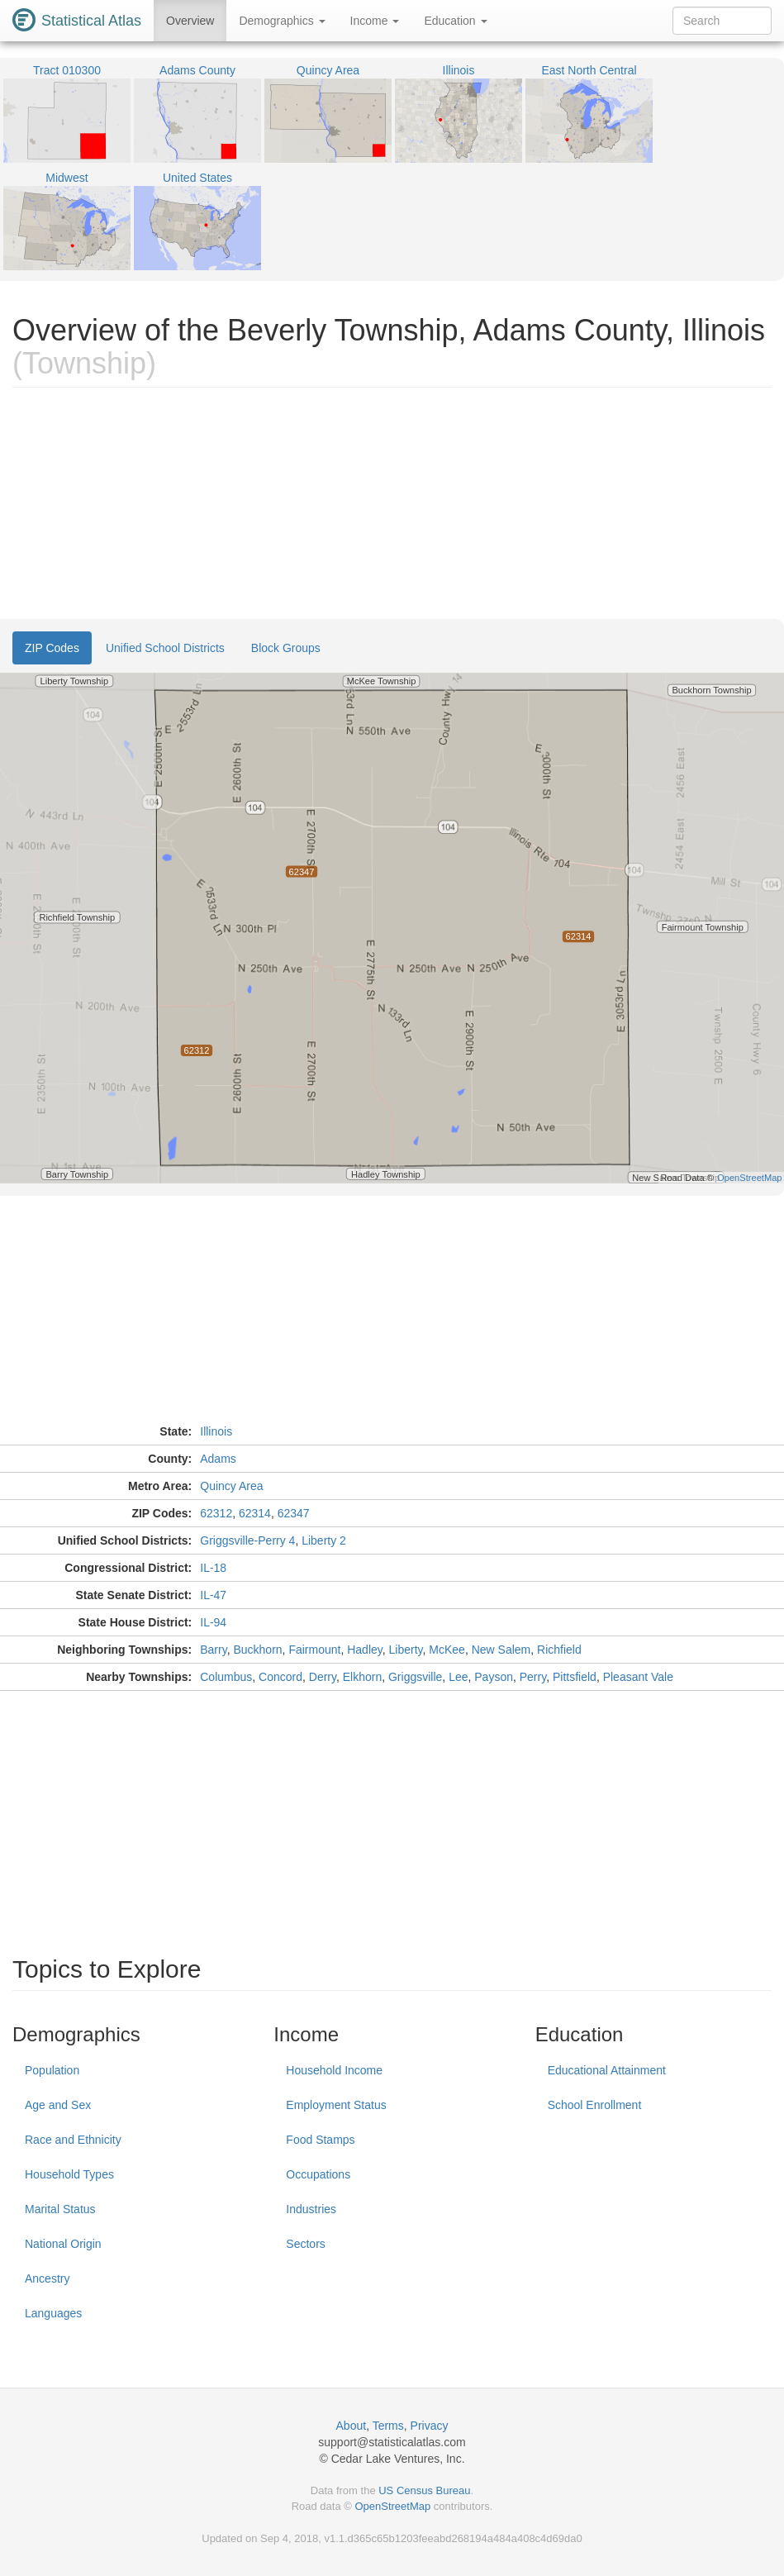  What do you see at coordinates (257, 1649) in the screenshot?
I see `Buckhorn` at bounding box center [257, 1649].